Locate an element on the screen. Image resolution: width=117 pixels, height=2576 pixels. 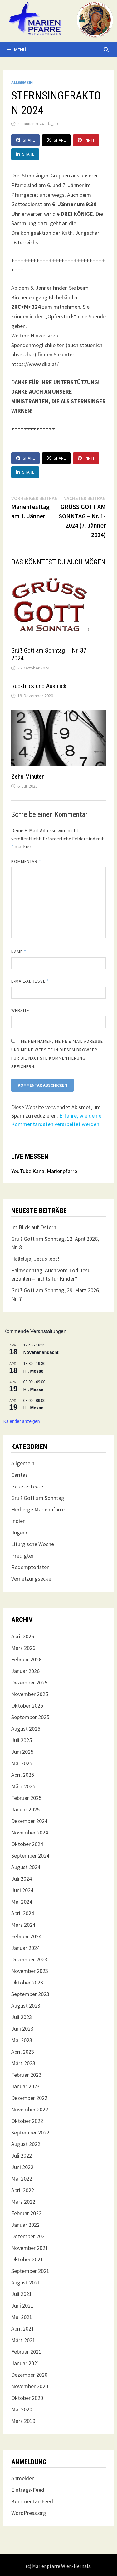
Dezember 2022 is located at coordinates (29, 2097).